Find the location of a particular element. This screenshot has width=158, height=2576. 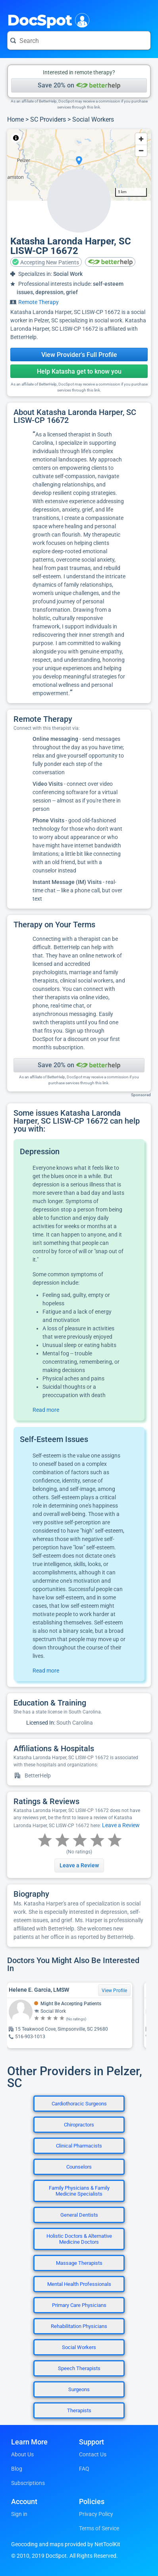

[Toggle attribution] is located at coordinates (16, 138).